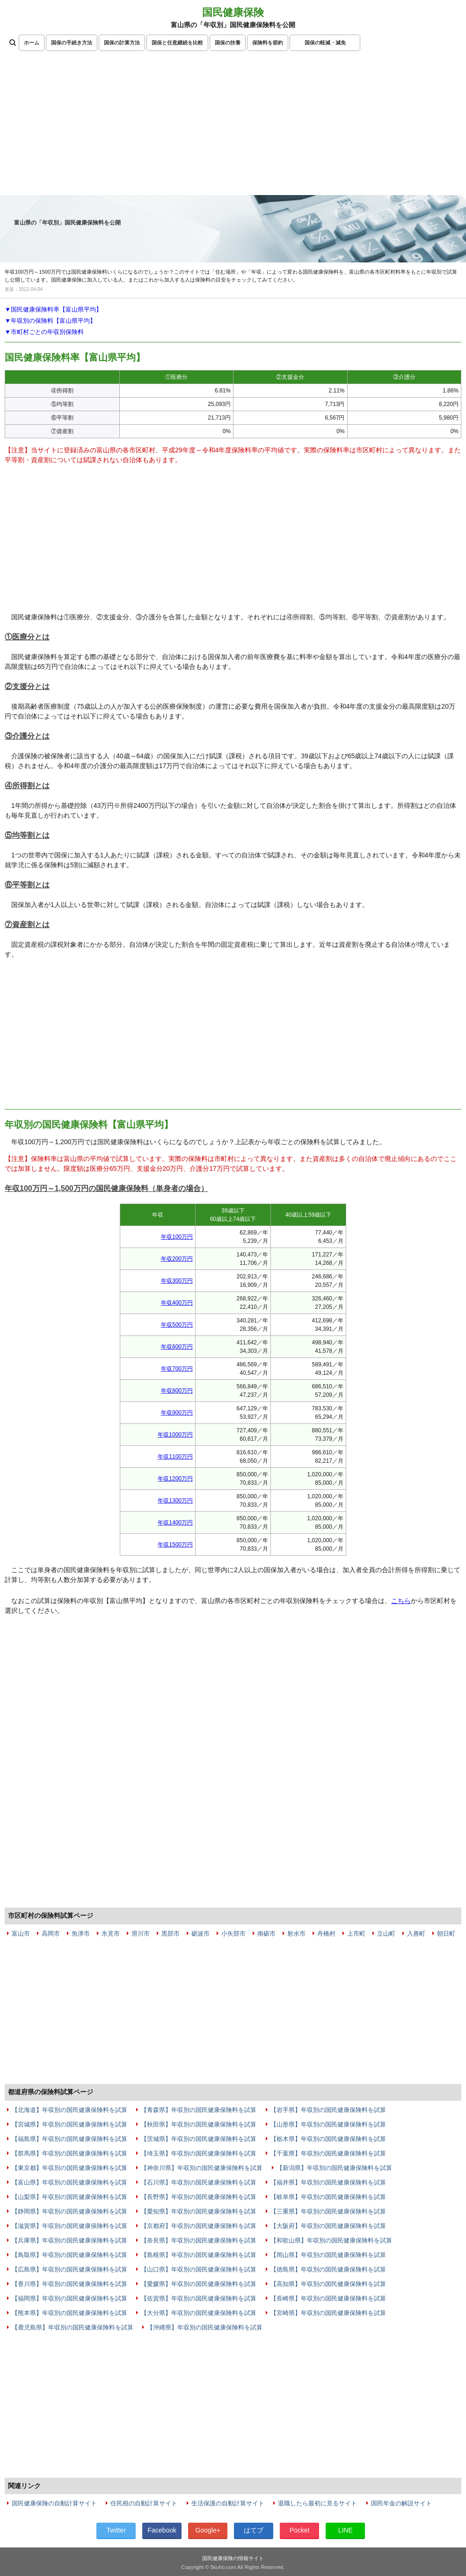 The width and height of the screenshot is (466, 2576). Describe the element at coordinates (296, 1933) in the screenshot. I see `射水市` at that location.